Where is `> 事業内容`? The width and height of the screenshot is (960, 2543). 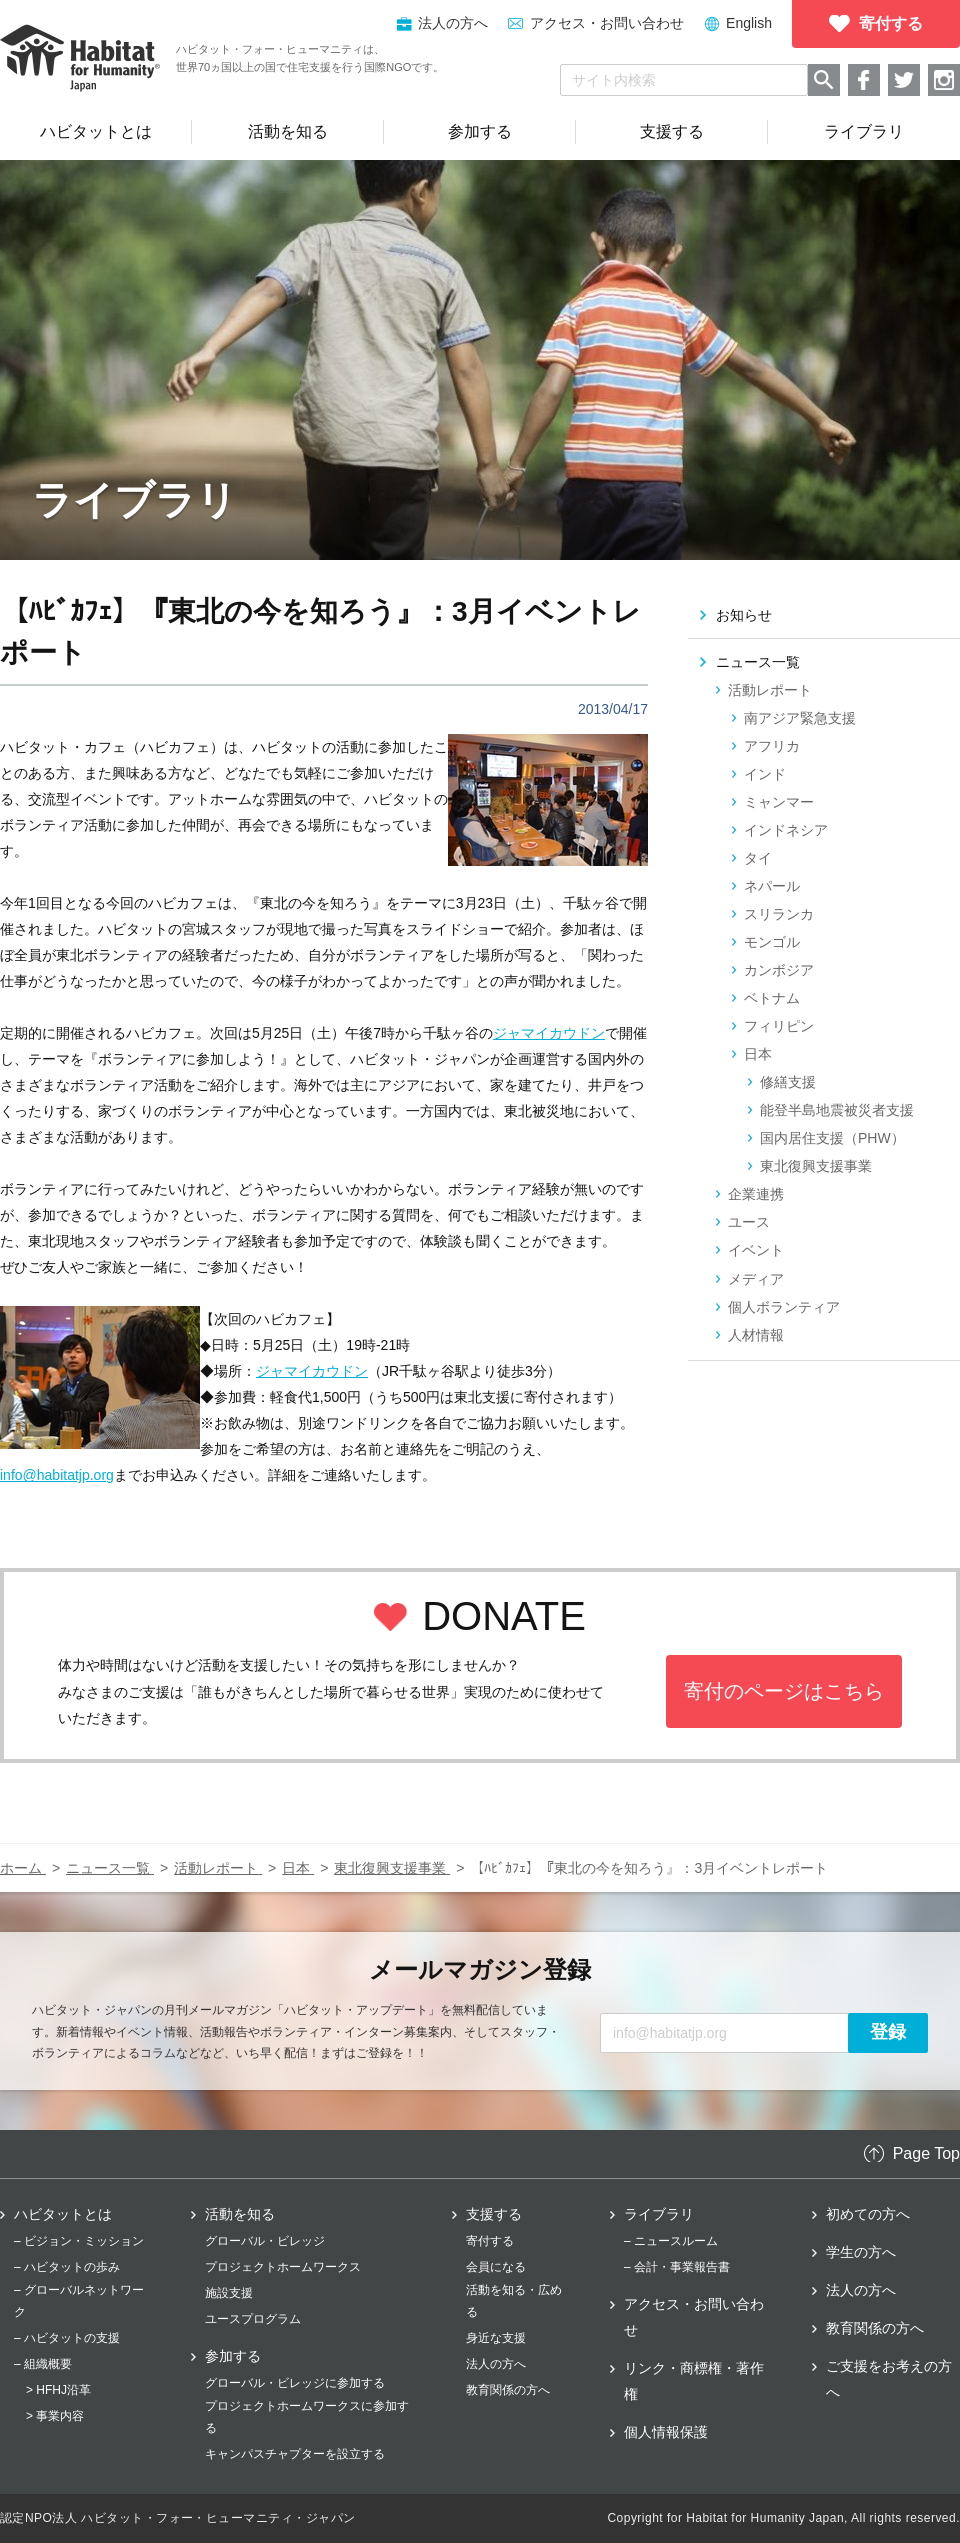 > 事業内容 is located at coordinates (55, 2416).